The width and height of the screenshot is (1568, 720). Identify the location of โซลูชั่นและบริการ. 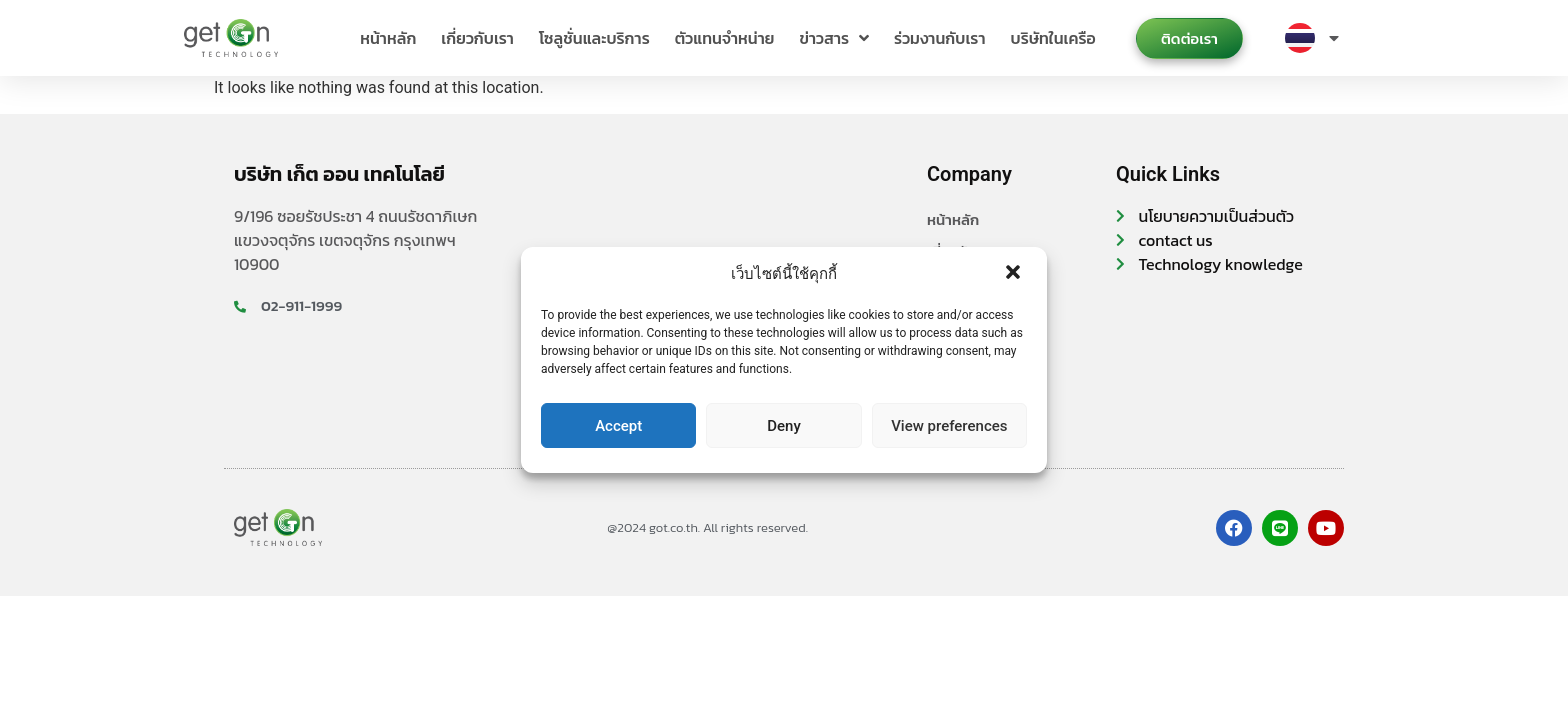
(594, 38).